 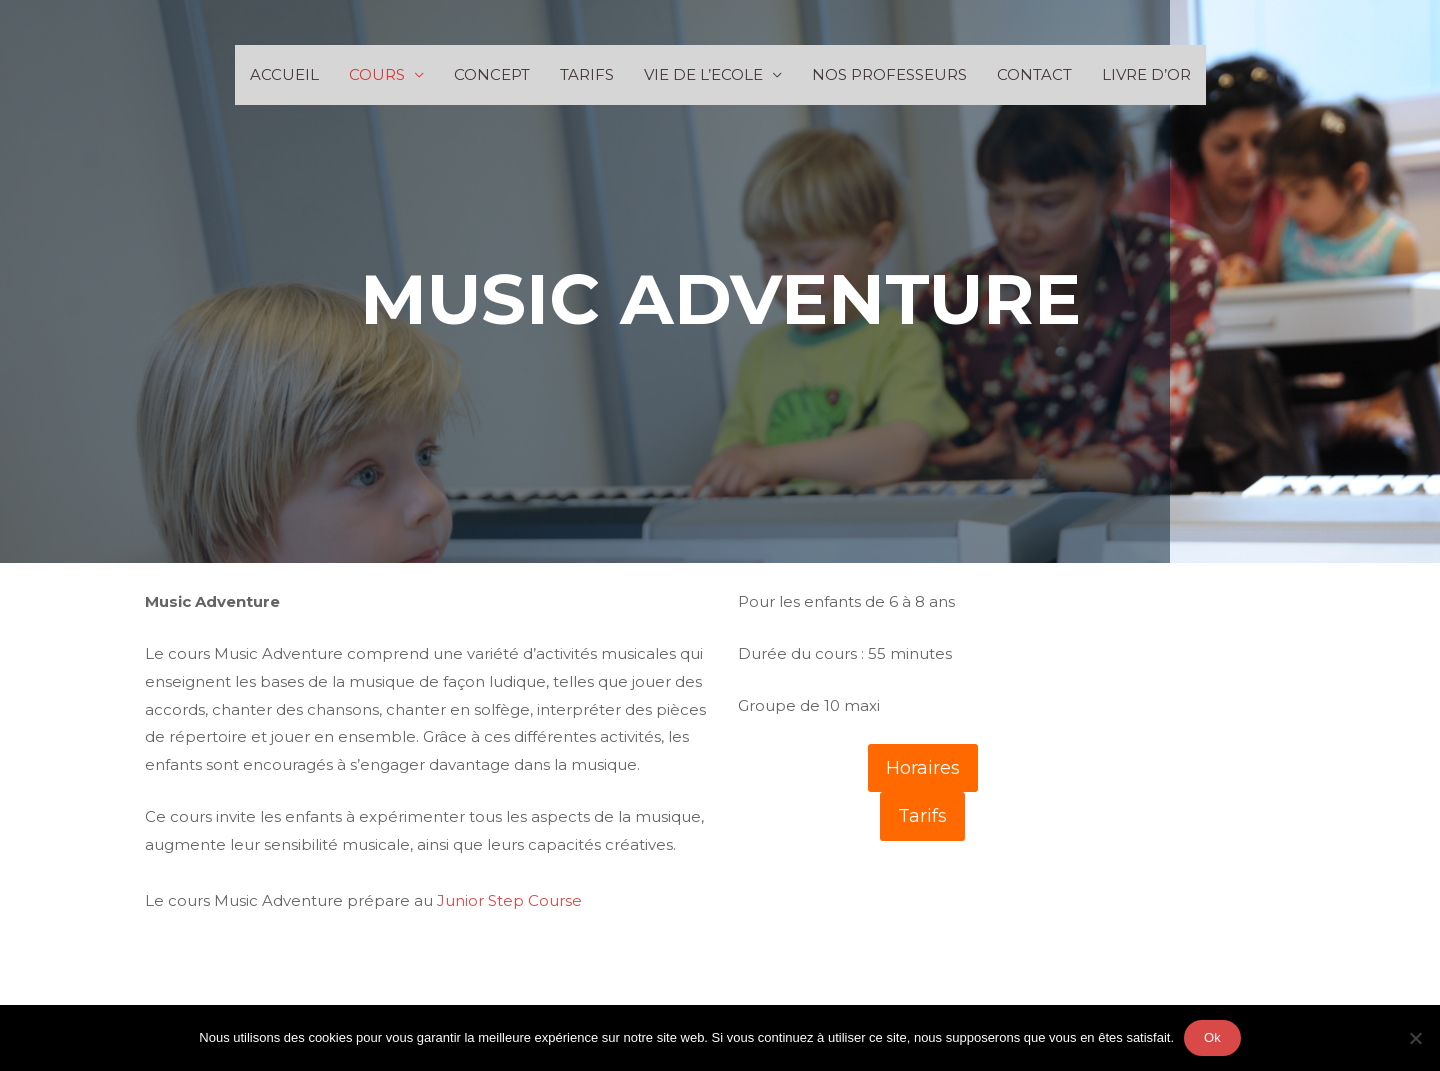 What do you see at coordinates (889, 74) in the screenshot?
I see `NOS PROFESSEURS` at bounding box center [889, 74].